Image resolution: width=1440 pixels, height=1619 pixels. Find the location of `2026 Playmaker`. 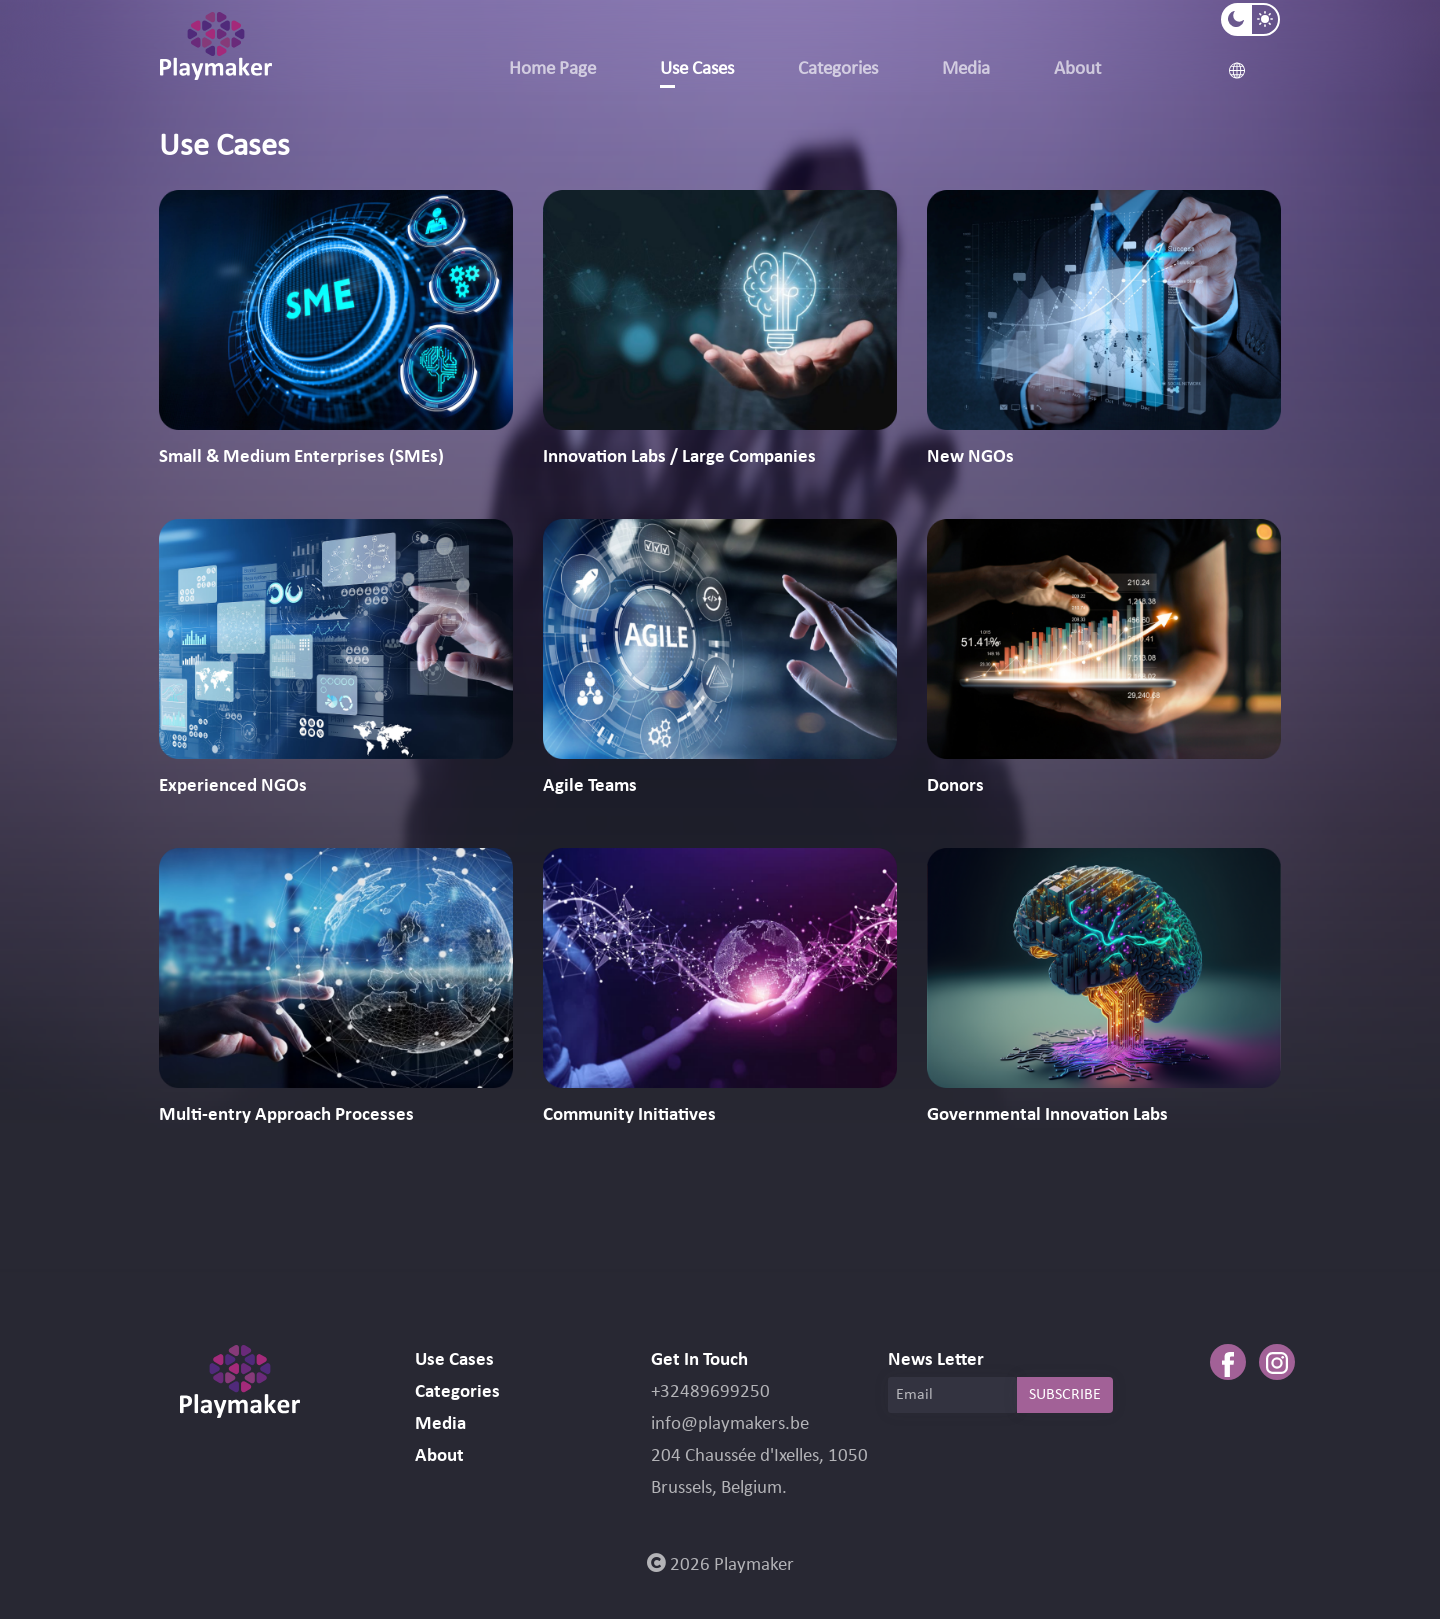

2026 Playmaker is located at coordinates (720, 1565).